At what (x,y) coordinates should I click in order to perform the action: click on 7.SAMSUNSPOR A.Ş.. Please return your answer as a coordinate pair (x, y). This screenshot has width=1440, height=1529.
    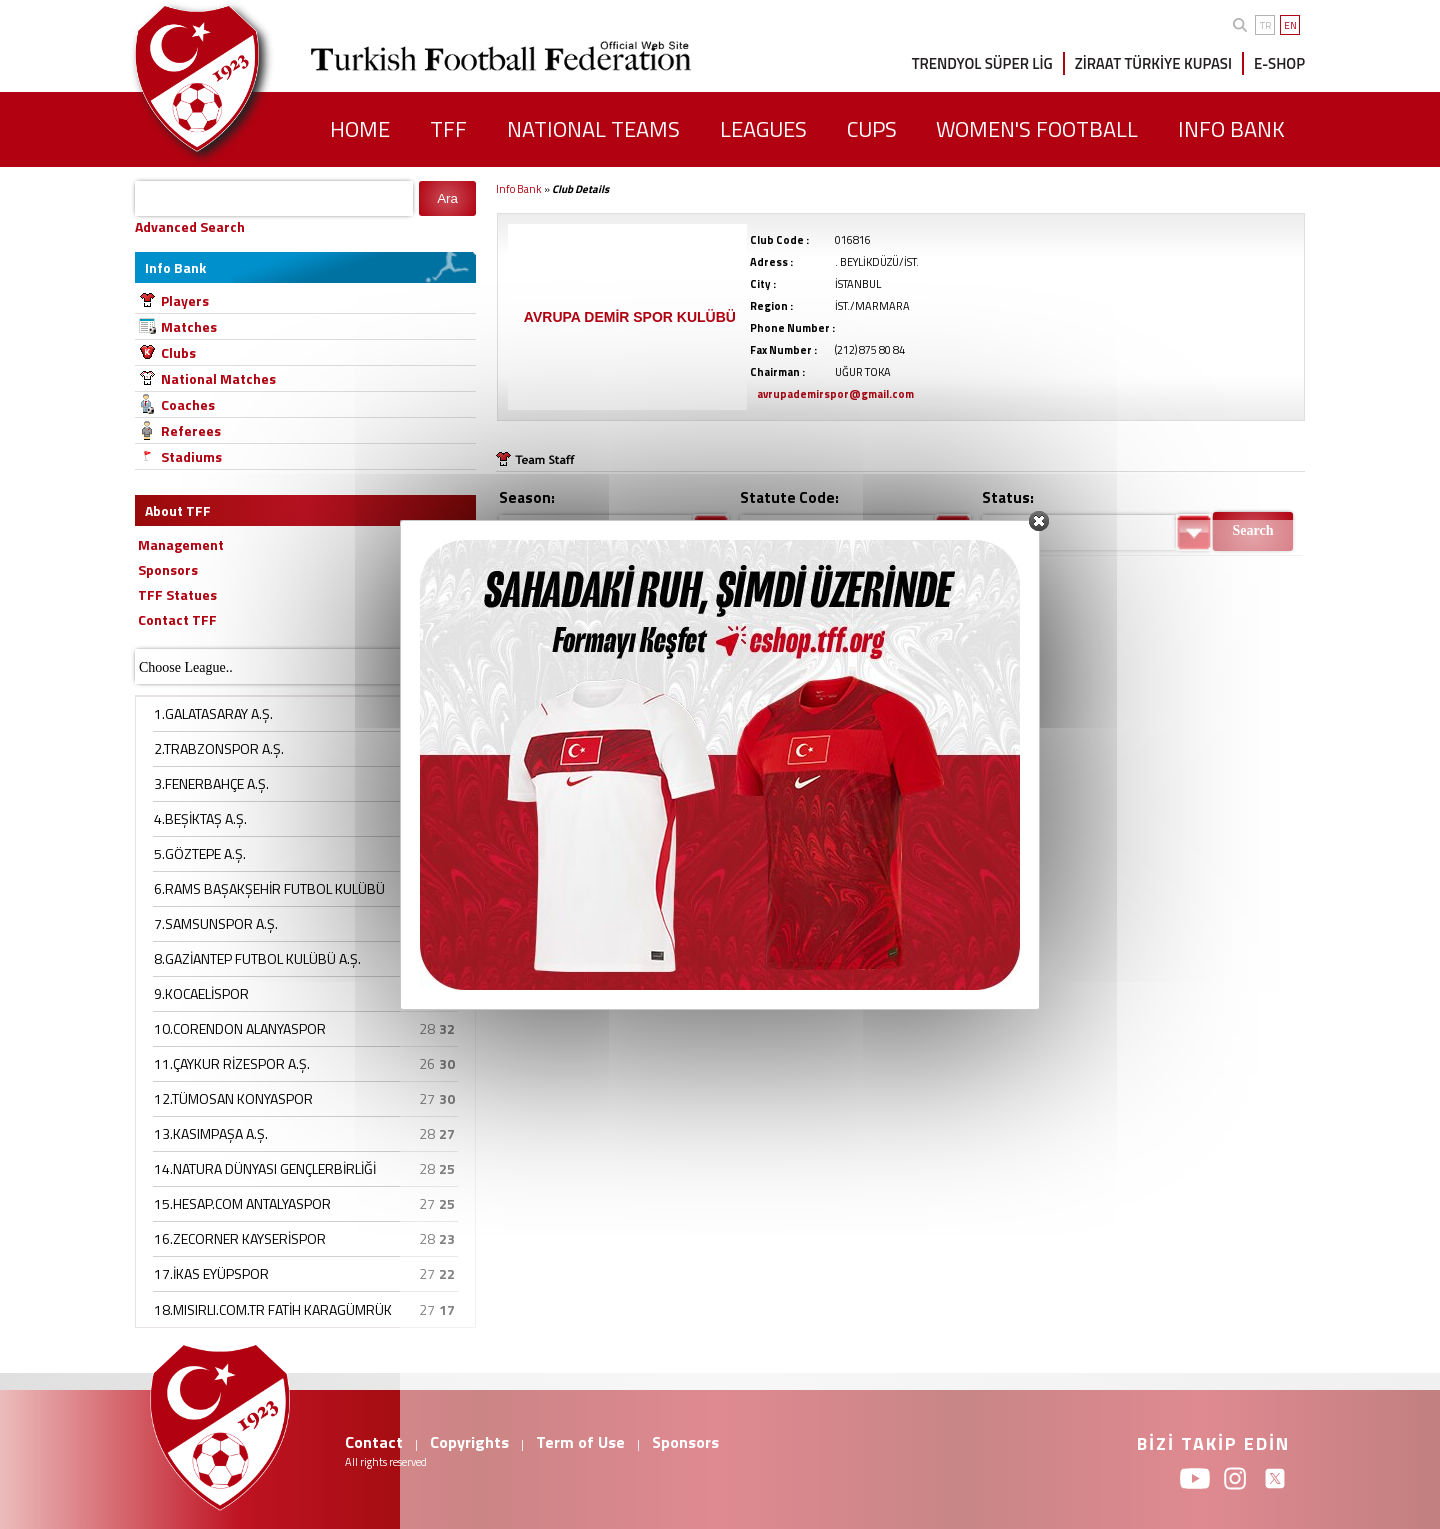
    Looking at the image, I should click on (216, 923).